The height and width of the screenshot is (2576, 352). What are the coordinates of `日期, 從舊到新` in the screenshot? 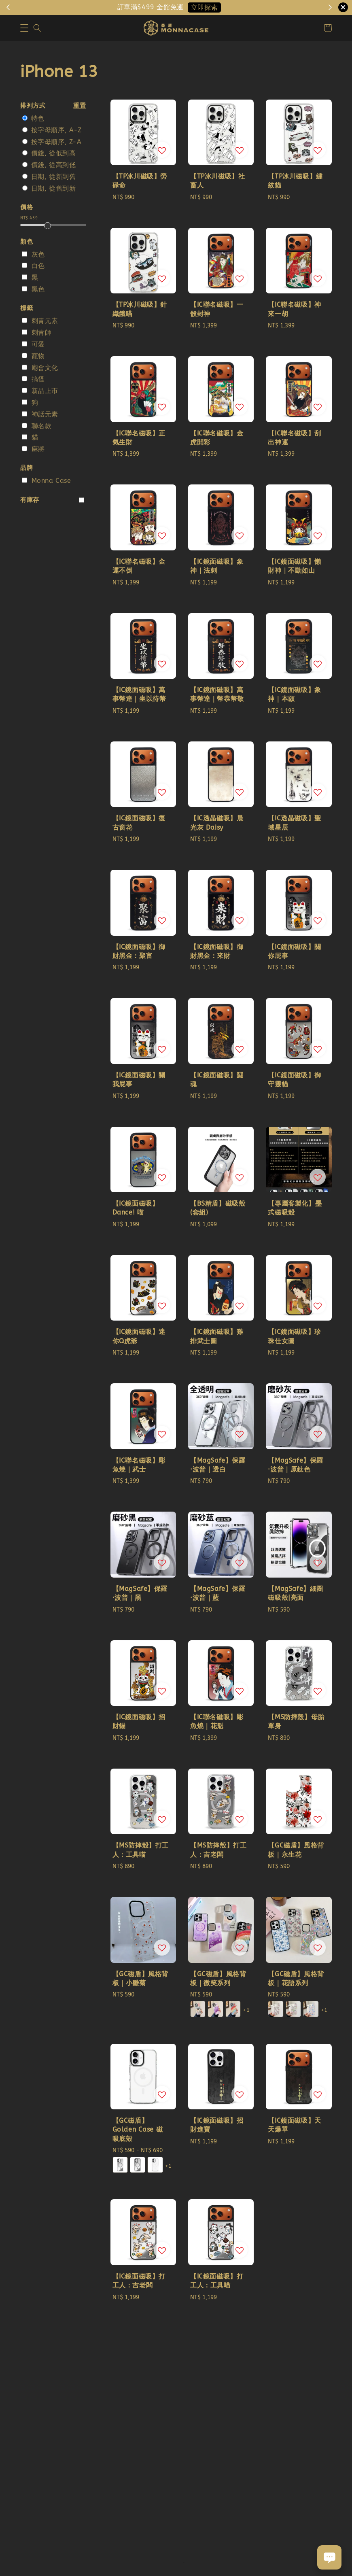 It's located at (53, 188).